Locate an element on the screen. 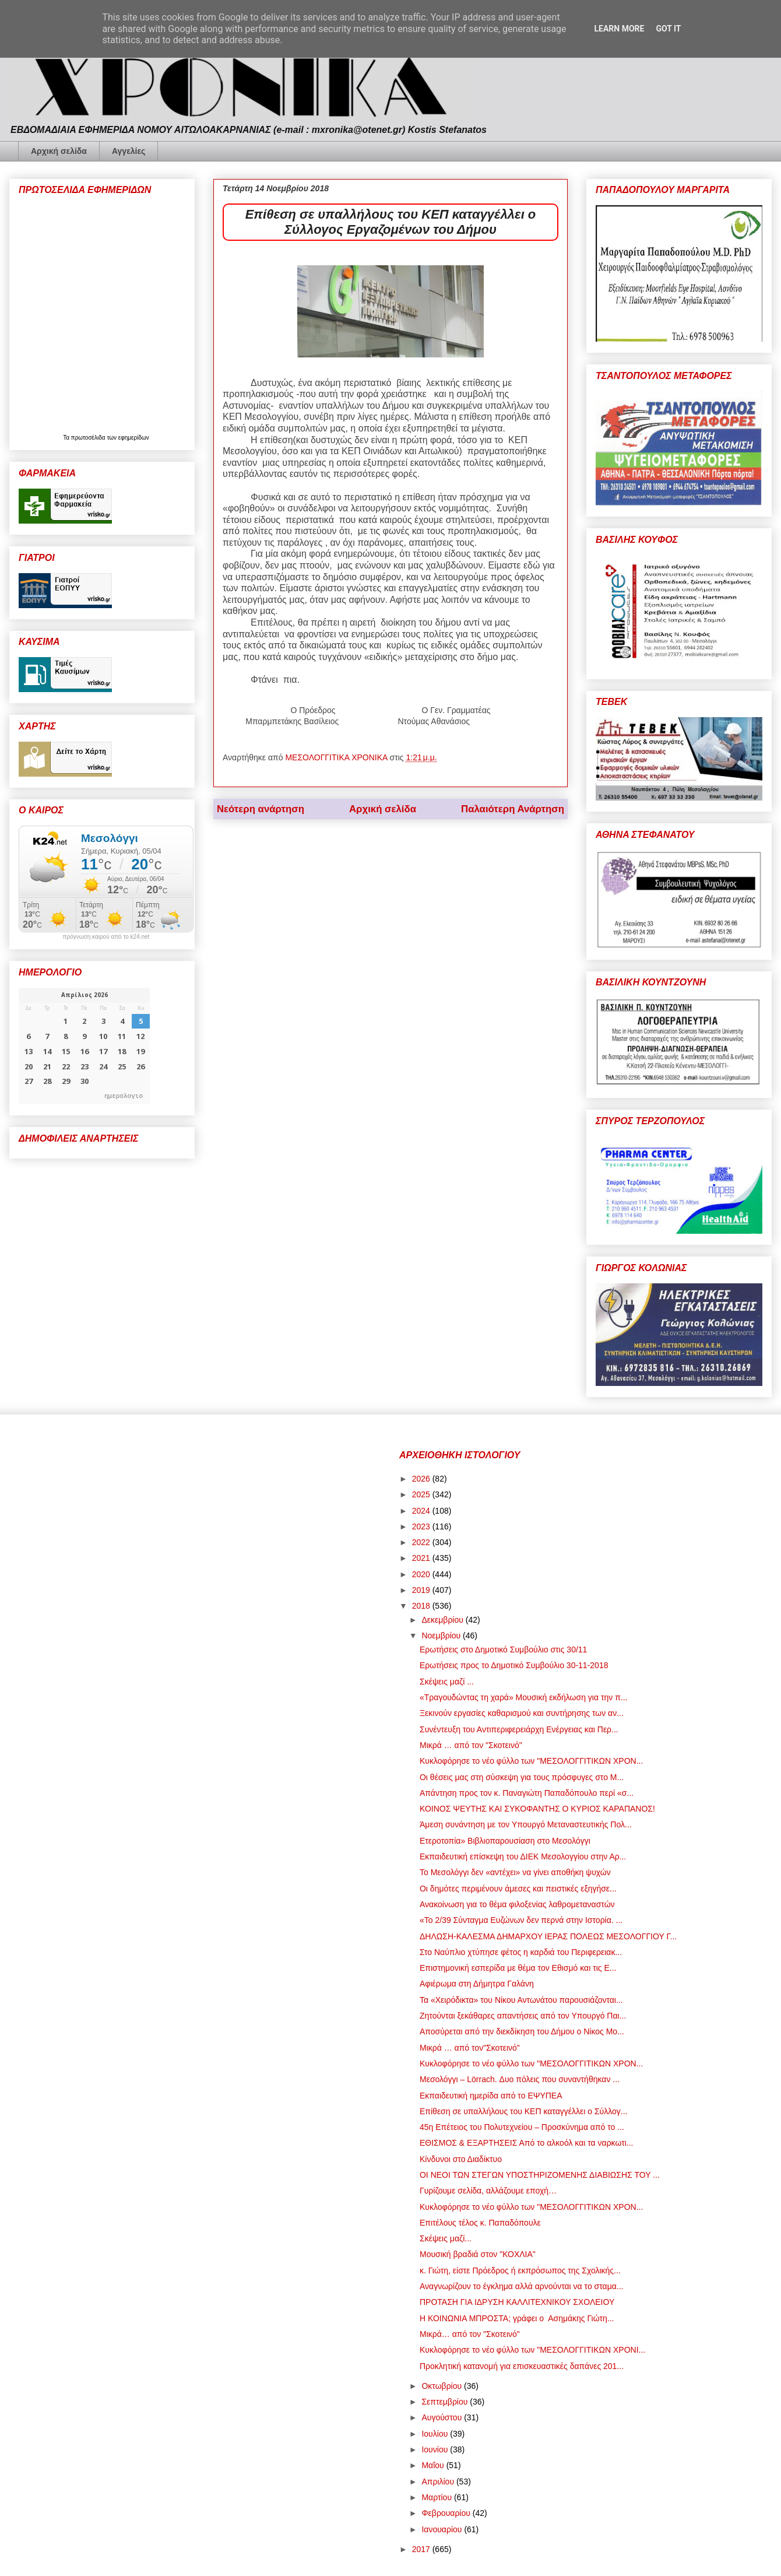  Μικρά … από τον "Σκοτεινό" is located at coordinates (471, 1745).